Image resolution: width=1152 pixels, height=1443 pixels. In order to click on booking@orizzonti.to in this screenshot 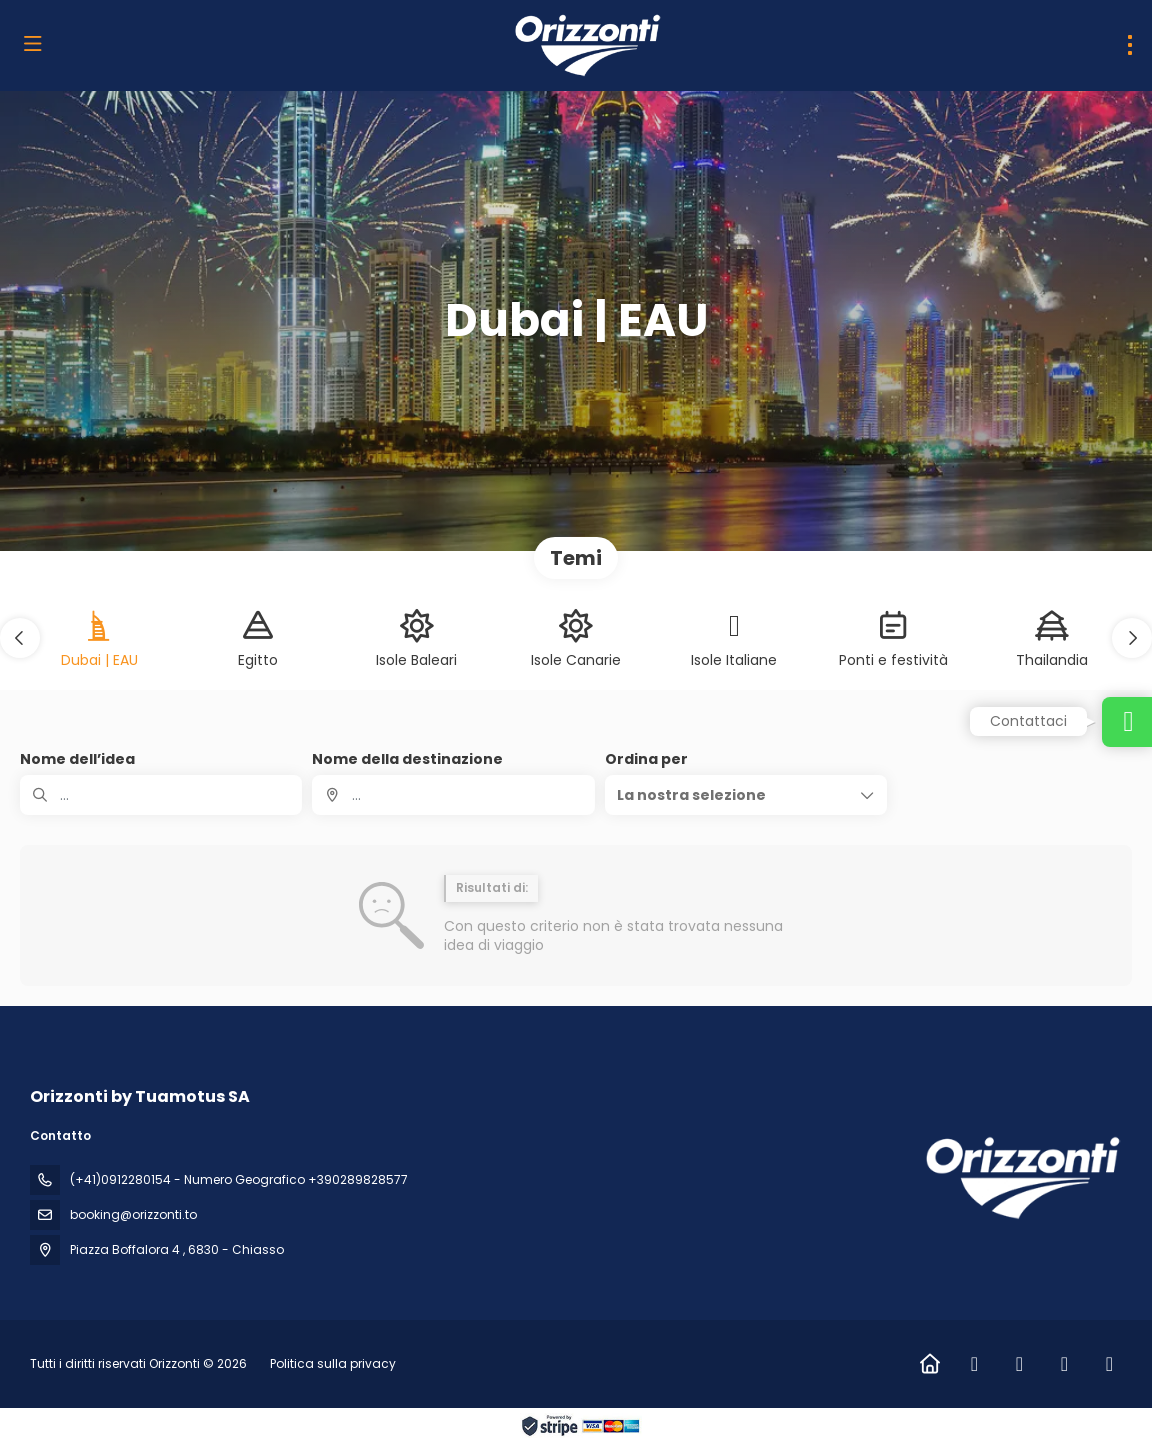, I will do `click(133, 1214)`.